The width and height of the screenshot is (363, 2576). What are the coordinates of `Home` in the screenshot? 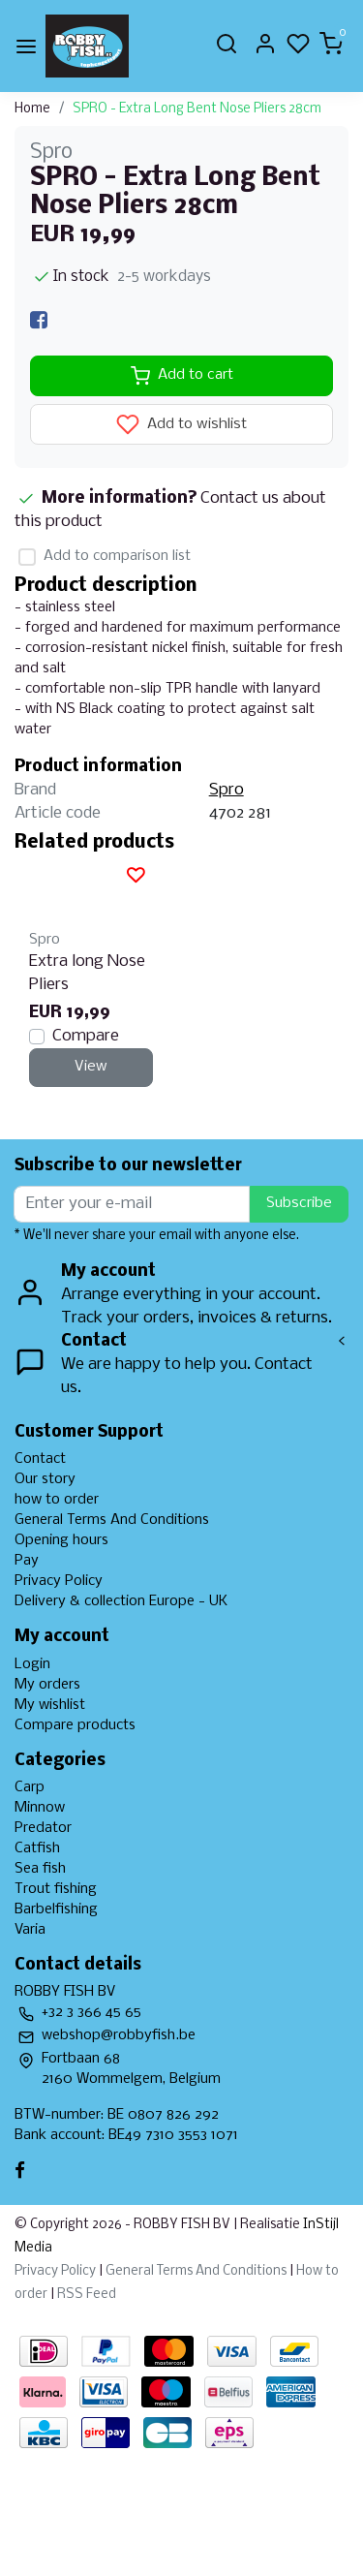 It's located at (32, 109).